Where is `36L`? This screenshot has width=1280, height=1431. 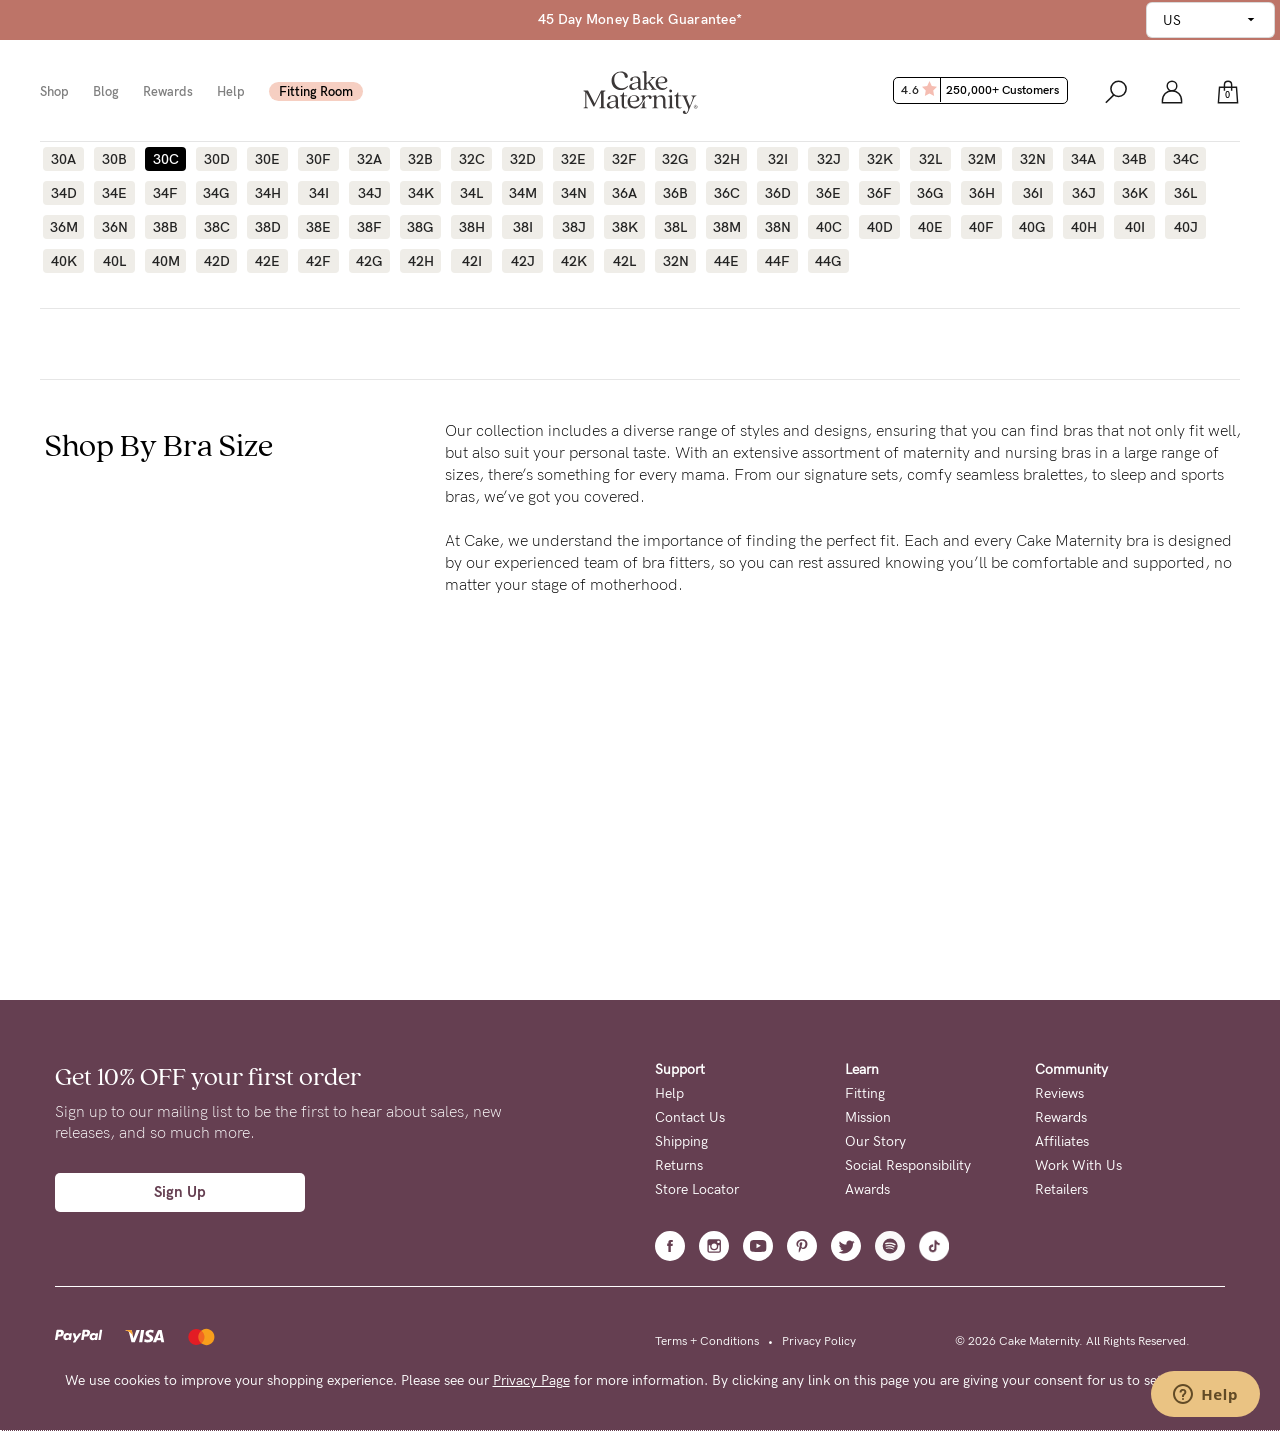
36L is located at coordinates (1185, 193).